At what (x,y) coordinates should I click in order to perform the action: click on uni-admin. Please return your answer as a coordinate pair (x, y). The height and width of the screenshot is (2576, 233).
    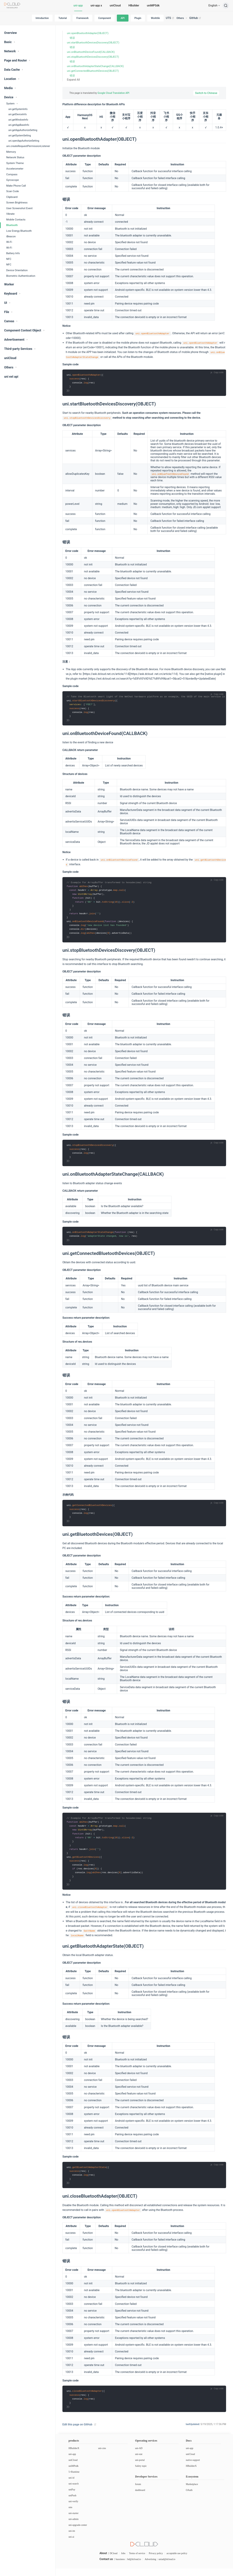
    Looking at the image, I should click on (73, 2526).